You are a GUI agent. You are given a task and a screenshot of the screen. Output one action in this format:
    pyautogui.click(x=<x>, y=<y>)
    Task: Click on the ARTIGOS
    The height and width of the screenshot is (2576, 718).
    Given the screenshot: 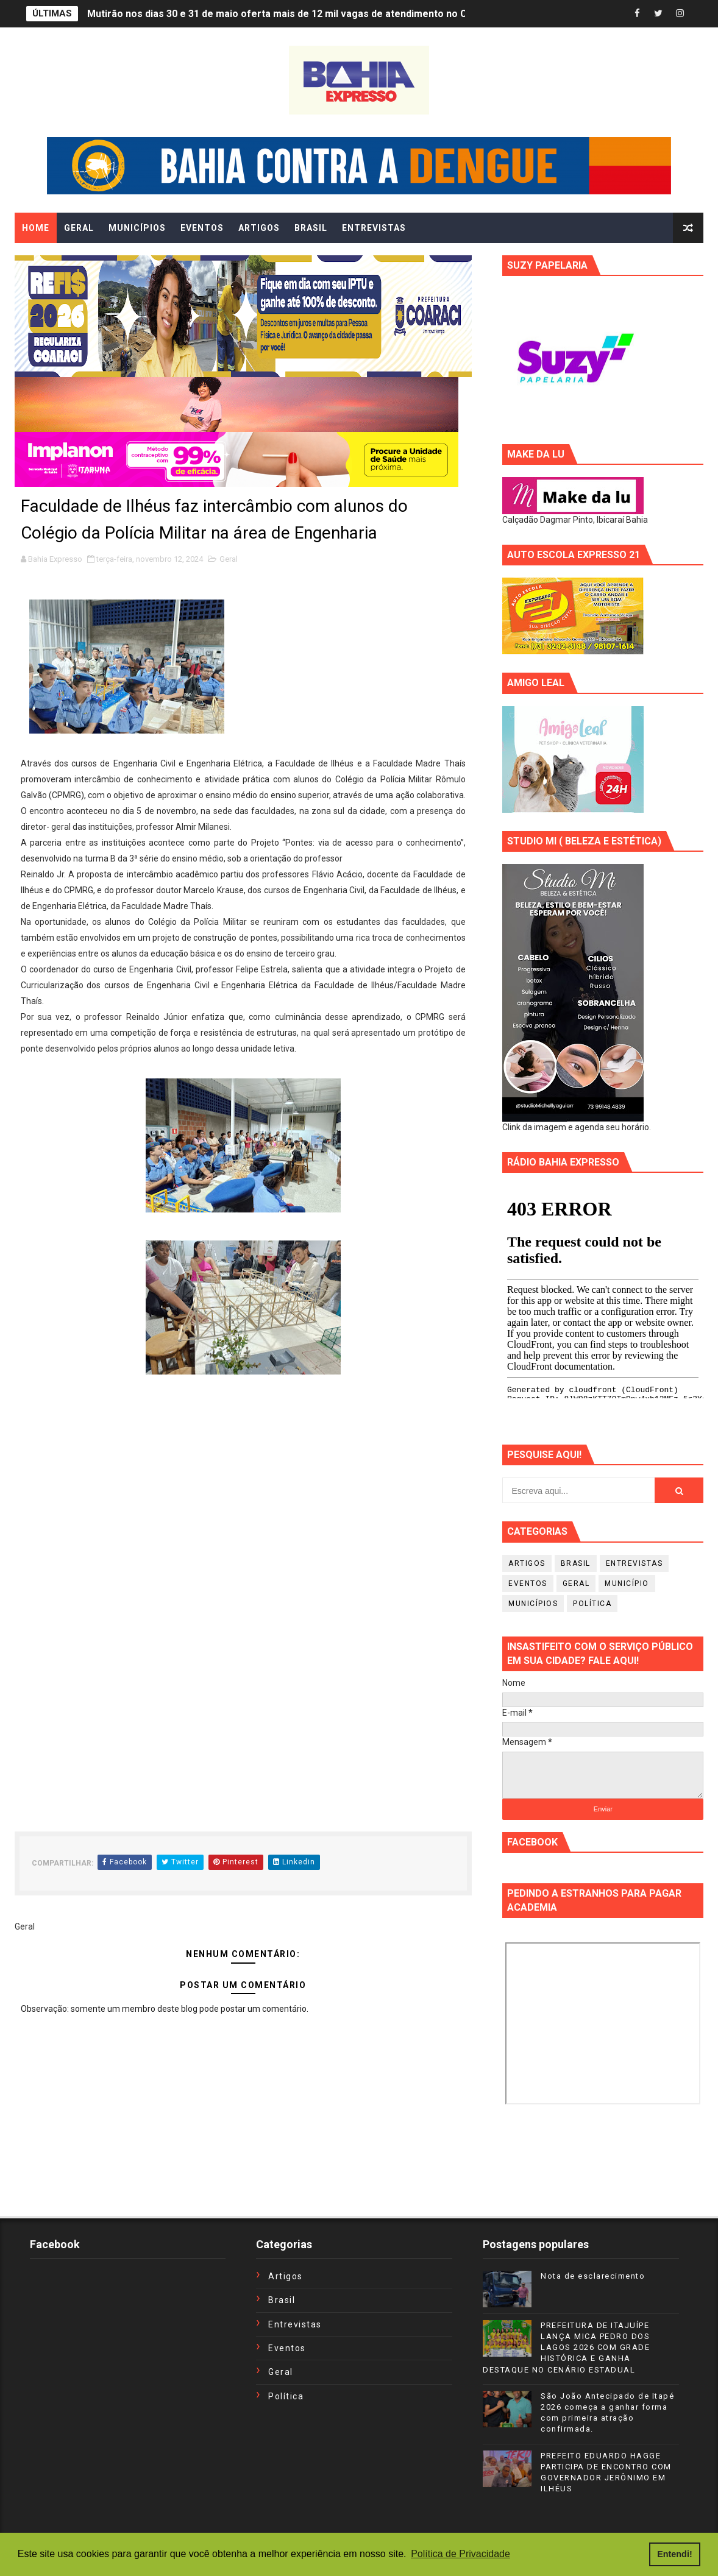 What is the action you would take?
    pyautogui.click(x=259, y=228)
    